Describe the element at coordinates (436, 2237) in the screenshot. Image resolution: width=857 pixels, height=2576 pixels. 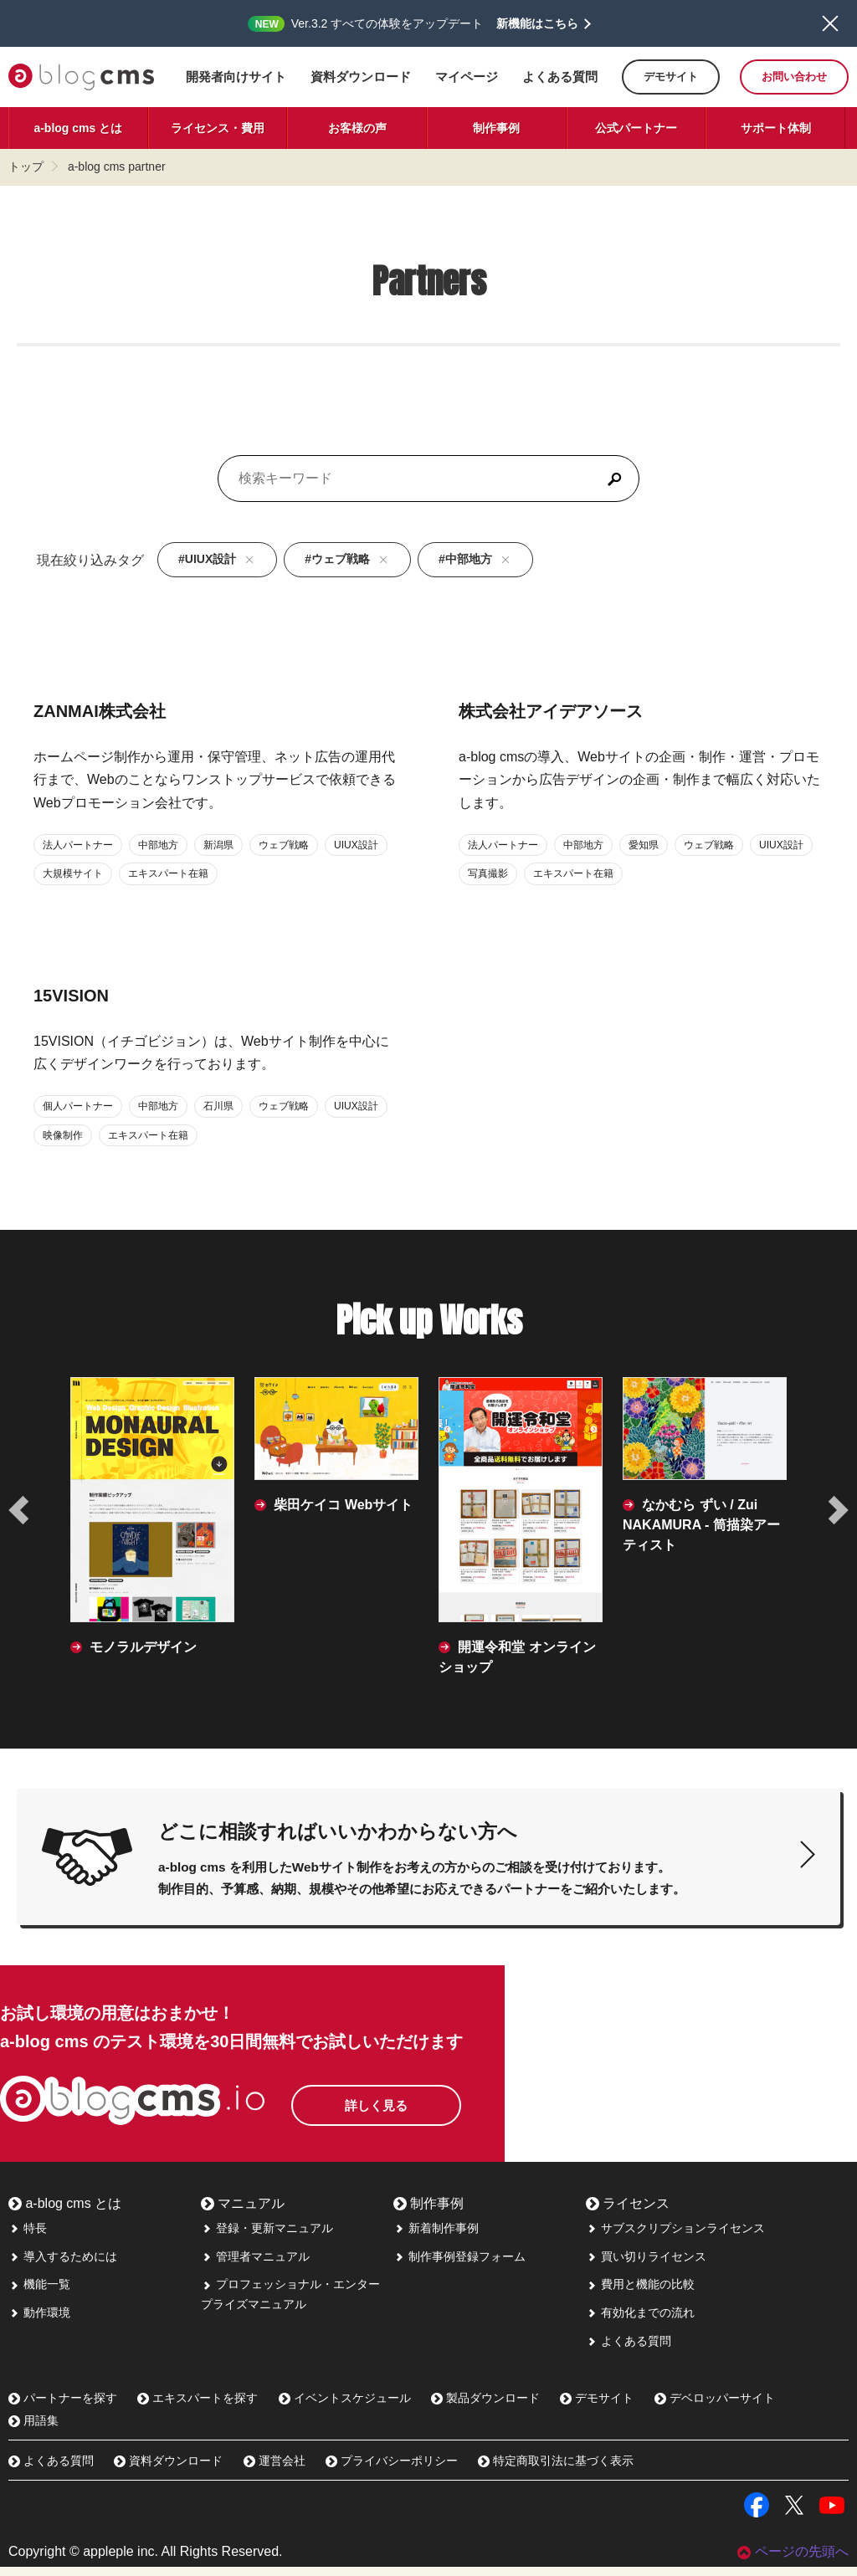
I see `新着制作事例` at that location.